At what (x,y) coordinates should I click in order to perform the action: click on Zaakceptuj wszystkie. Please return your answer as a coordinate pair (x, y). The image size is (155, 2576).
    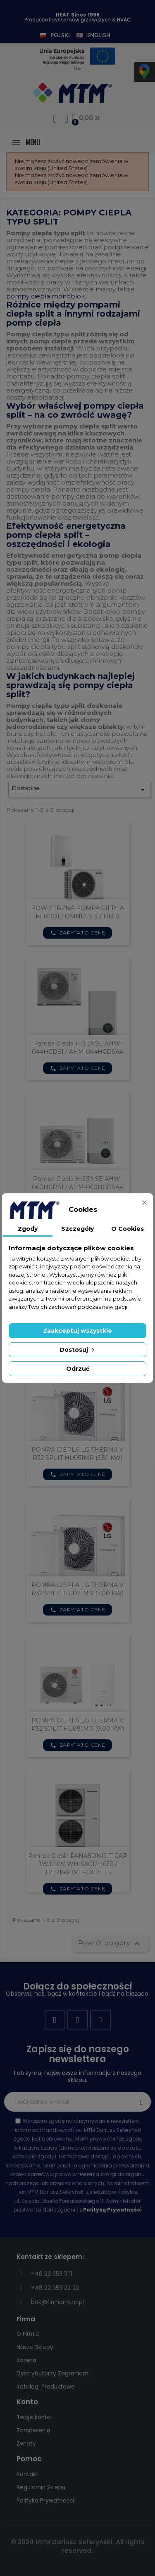
    Looking at the image, I should click on (77, 1330).